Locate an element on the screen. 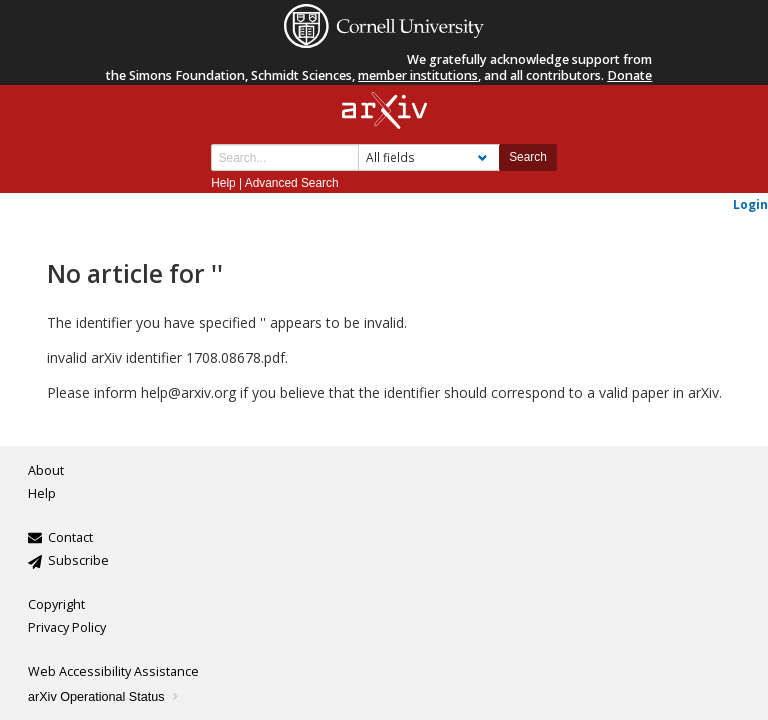 This screenshot has height=720, width=768. arXiv Operational Status is located at coordinates (104, 697).